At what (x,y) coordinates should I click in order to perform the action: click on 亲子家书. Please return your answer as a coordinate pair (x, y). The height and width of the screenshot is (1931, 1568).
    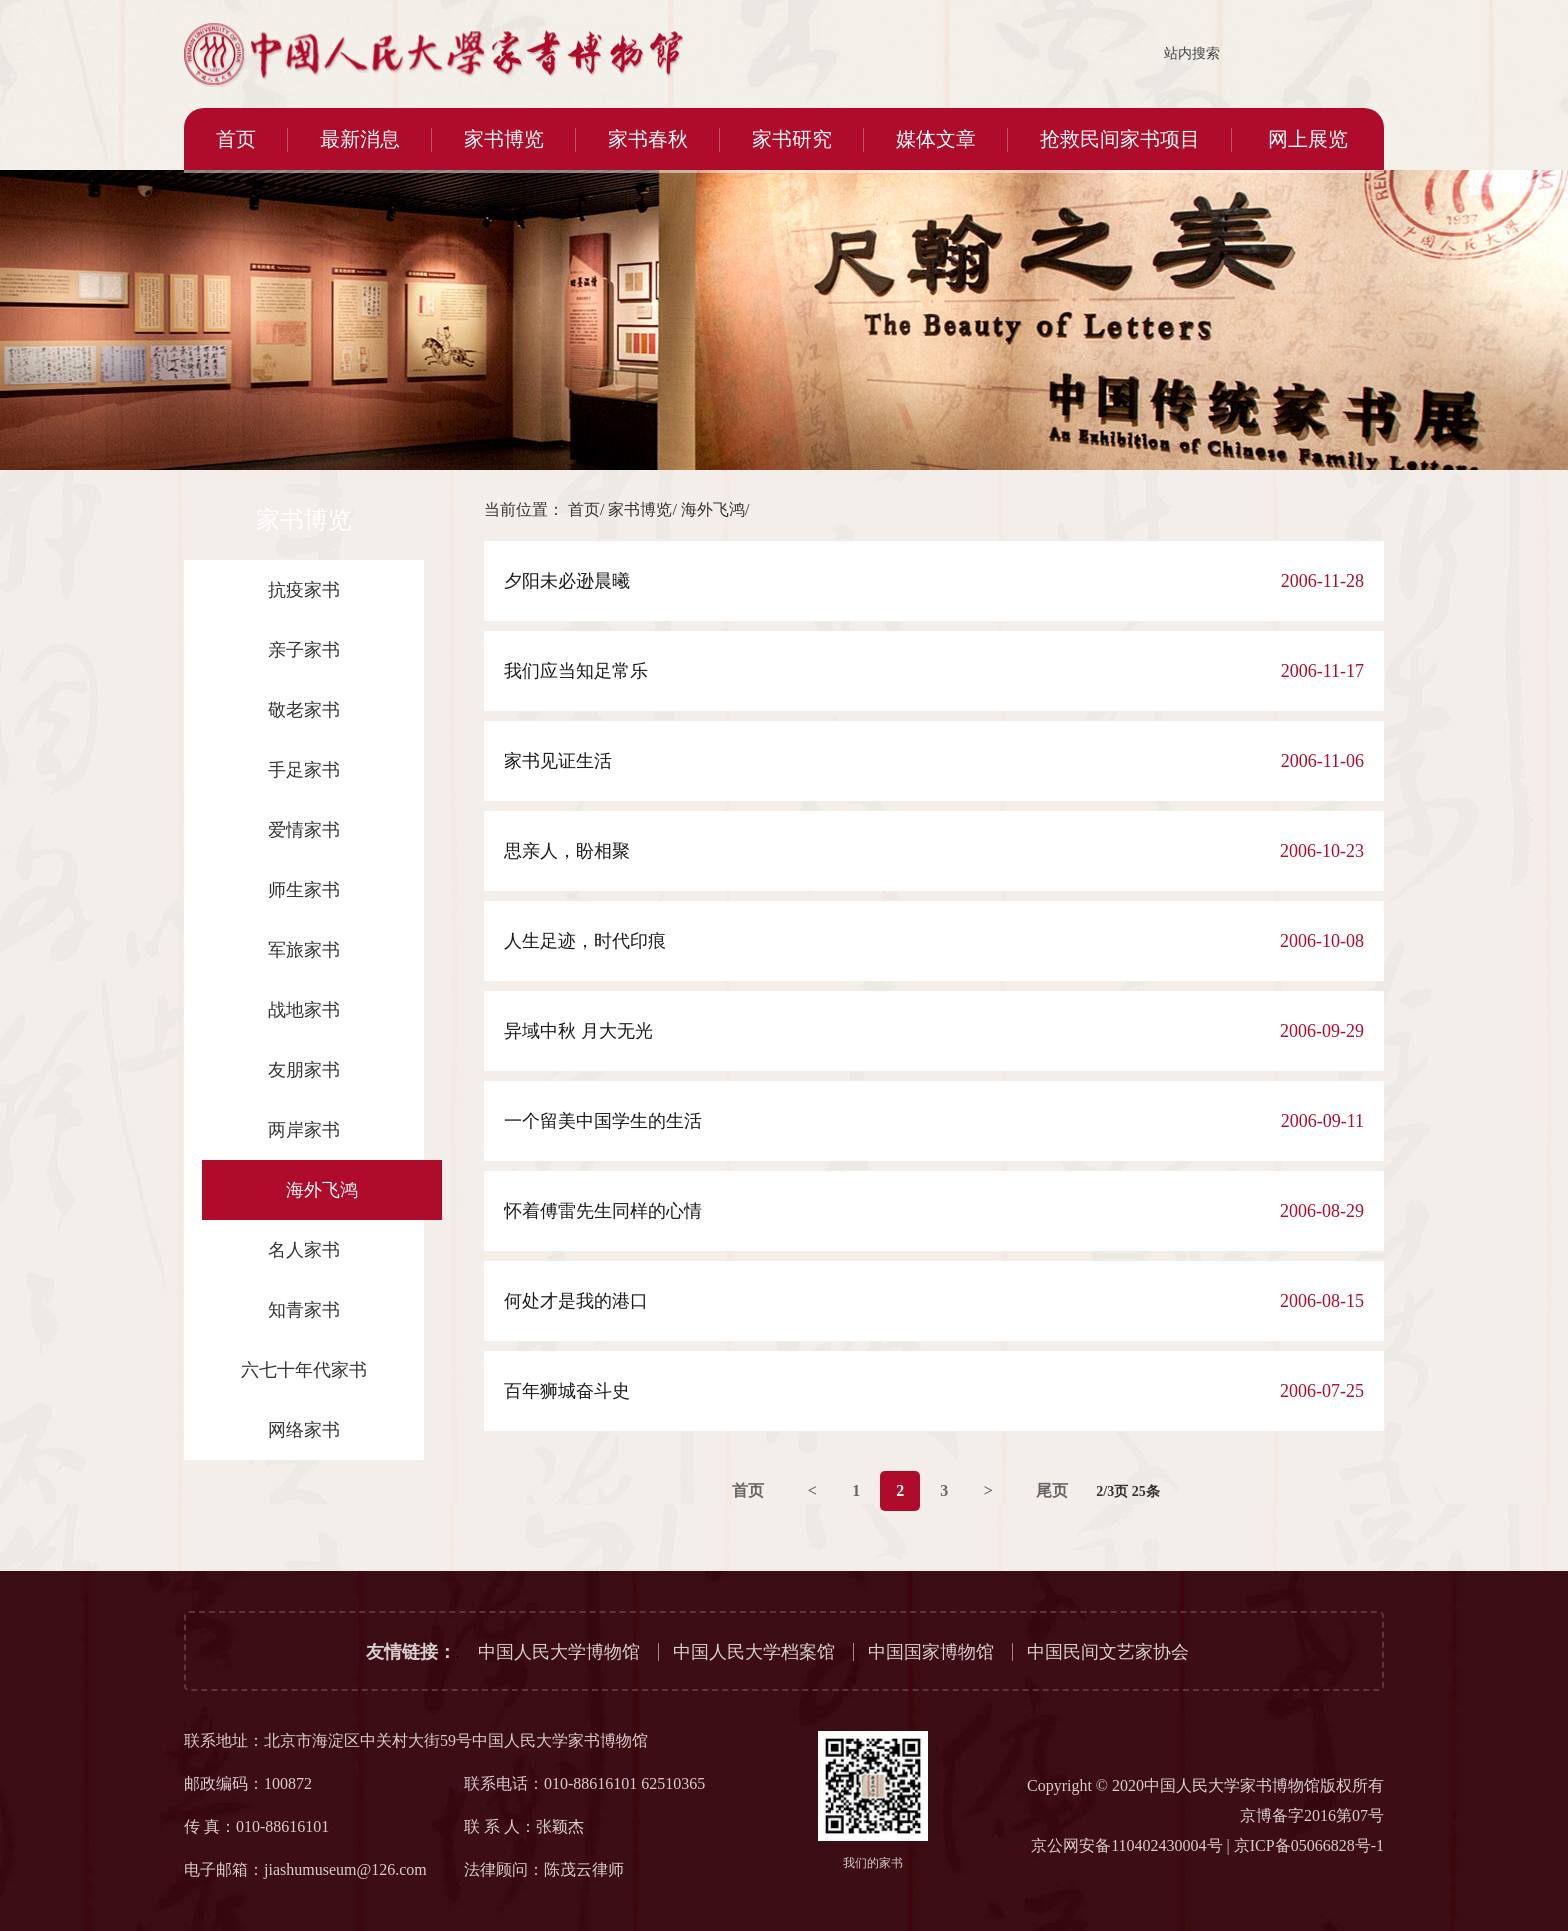
    Looking at the image, I should click on (304, 650).